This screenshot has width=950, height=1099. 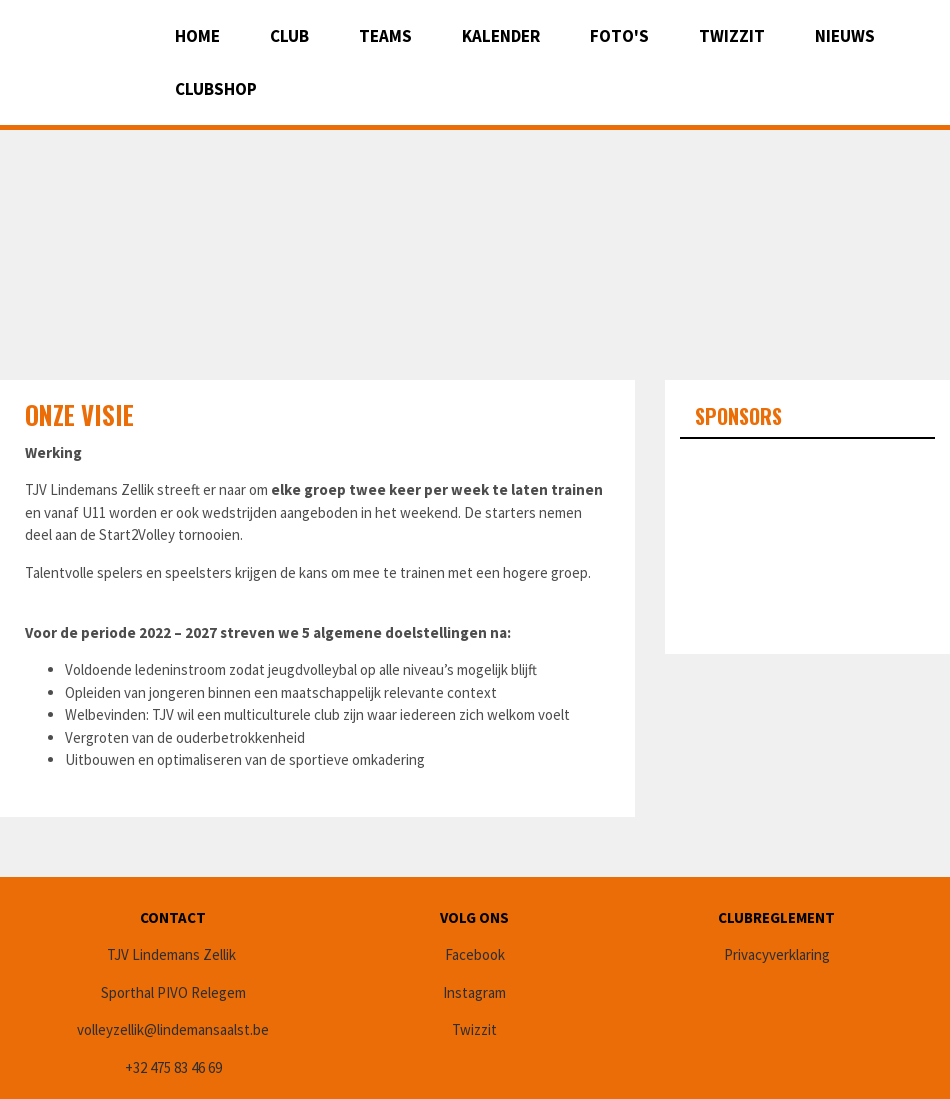 I want to click on Foto's, so click(x=619, y=36).